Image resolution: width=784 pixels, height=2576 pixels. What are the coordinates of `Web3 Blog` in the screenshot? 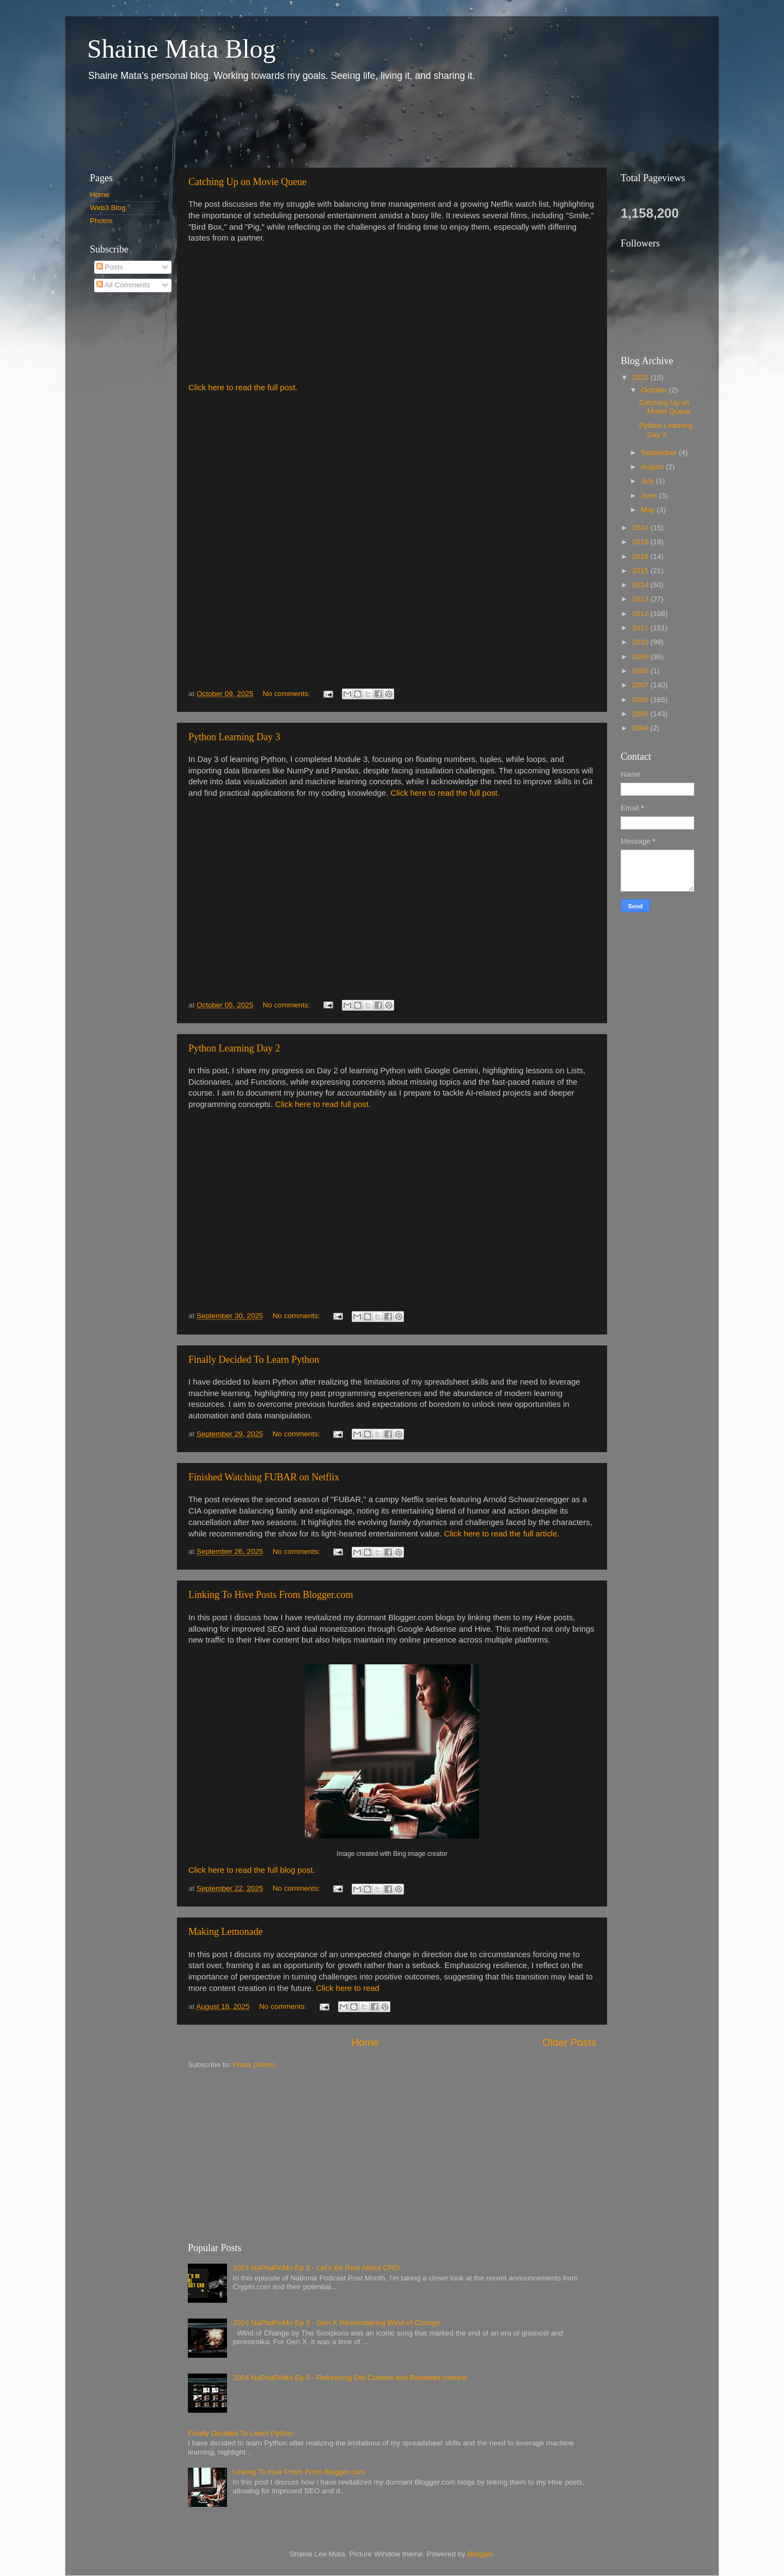 It's located at (108, 208).